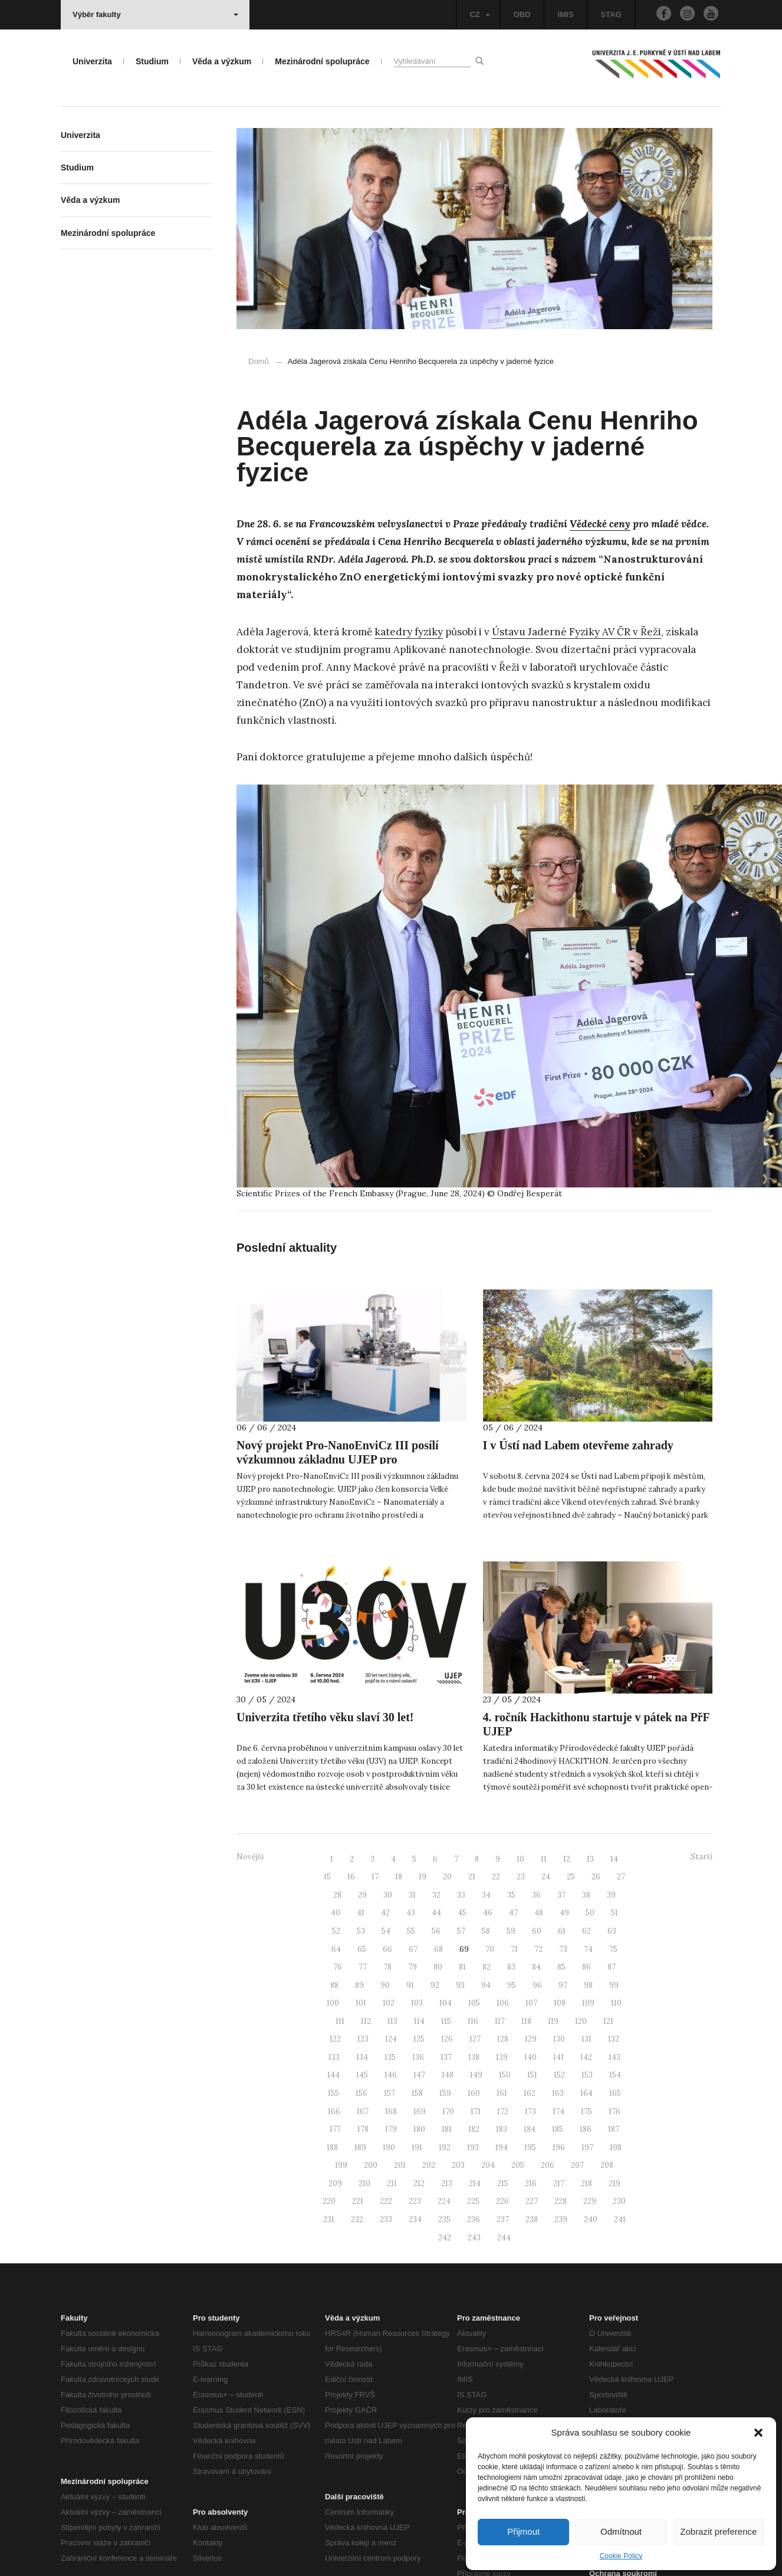 The height and width of the screenshot is (2576, 782). What do you see at coordinates (514, 1949) in the screenshot?
I see `71` at bounding box center [514, 1949].